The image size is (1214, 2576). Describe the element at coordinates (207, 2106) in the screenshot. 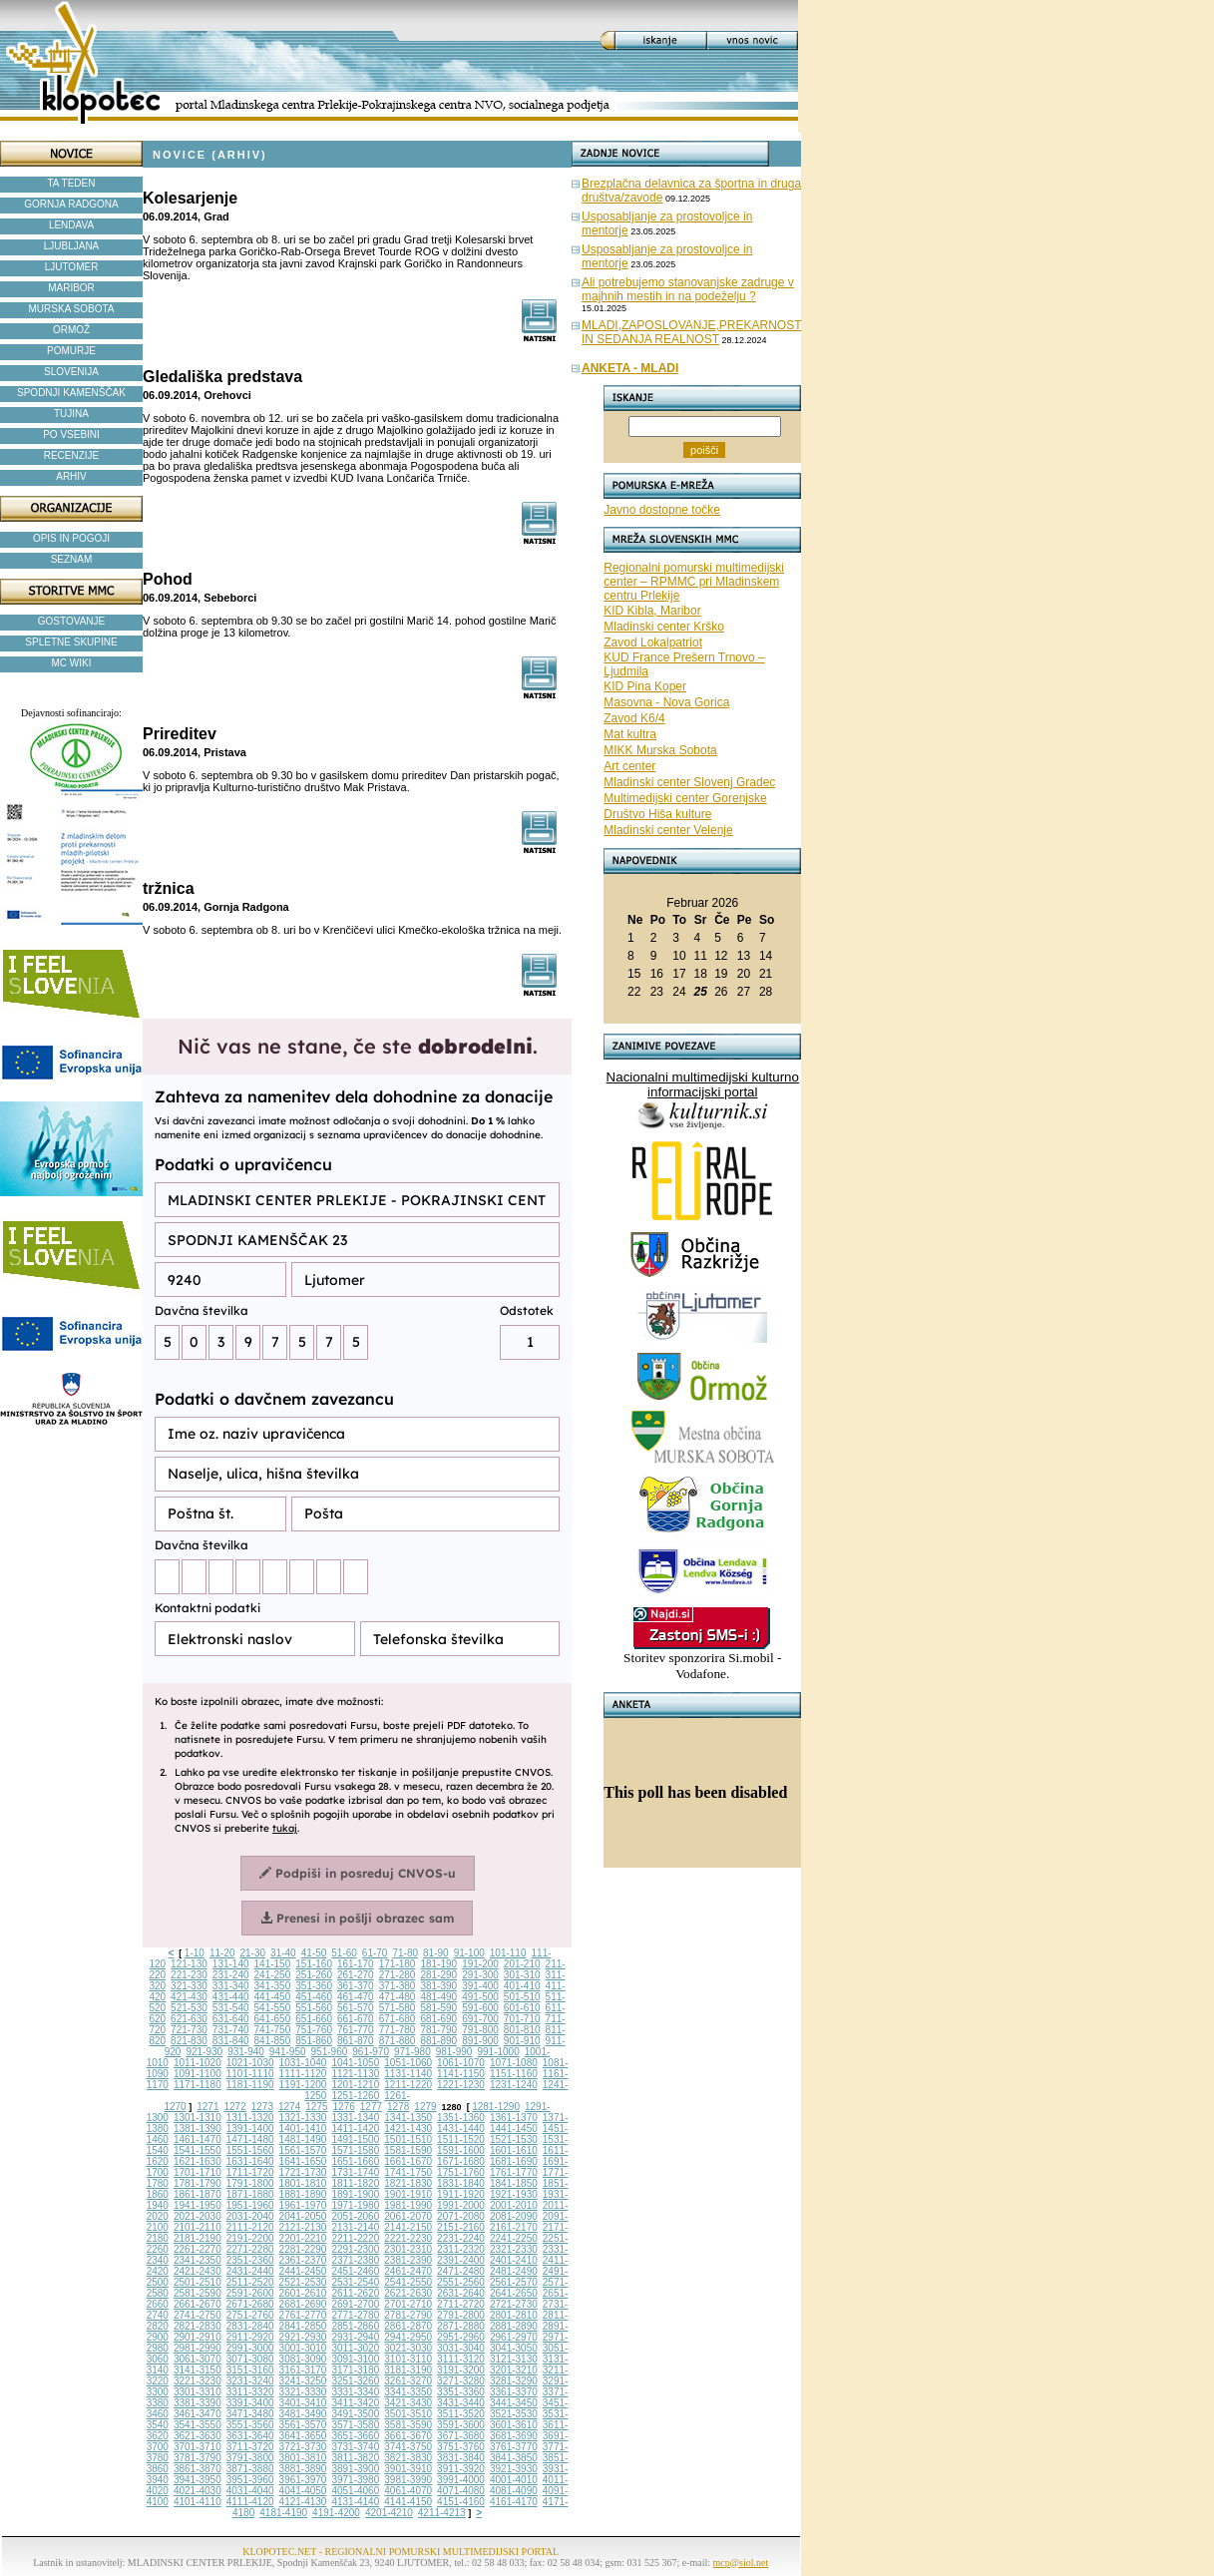

I see `1271` at that location.